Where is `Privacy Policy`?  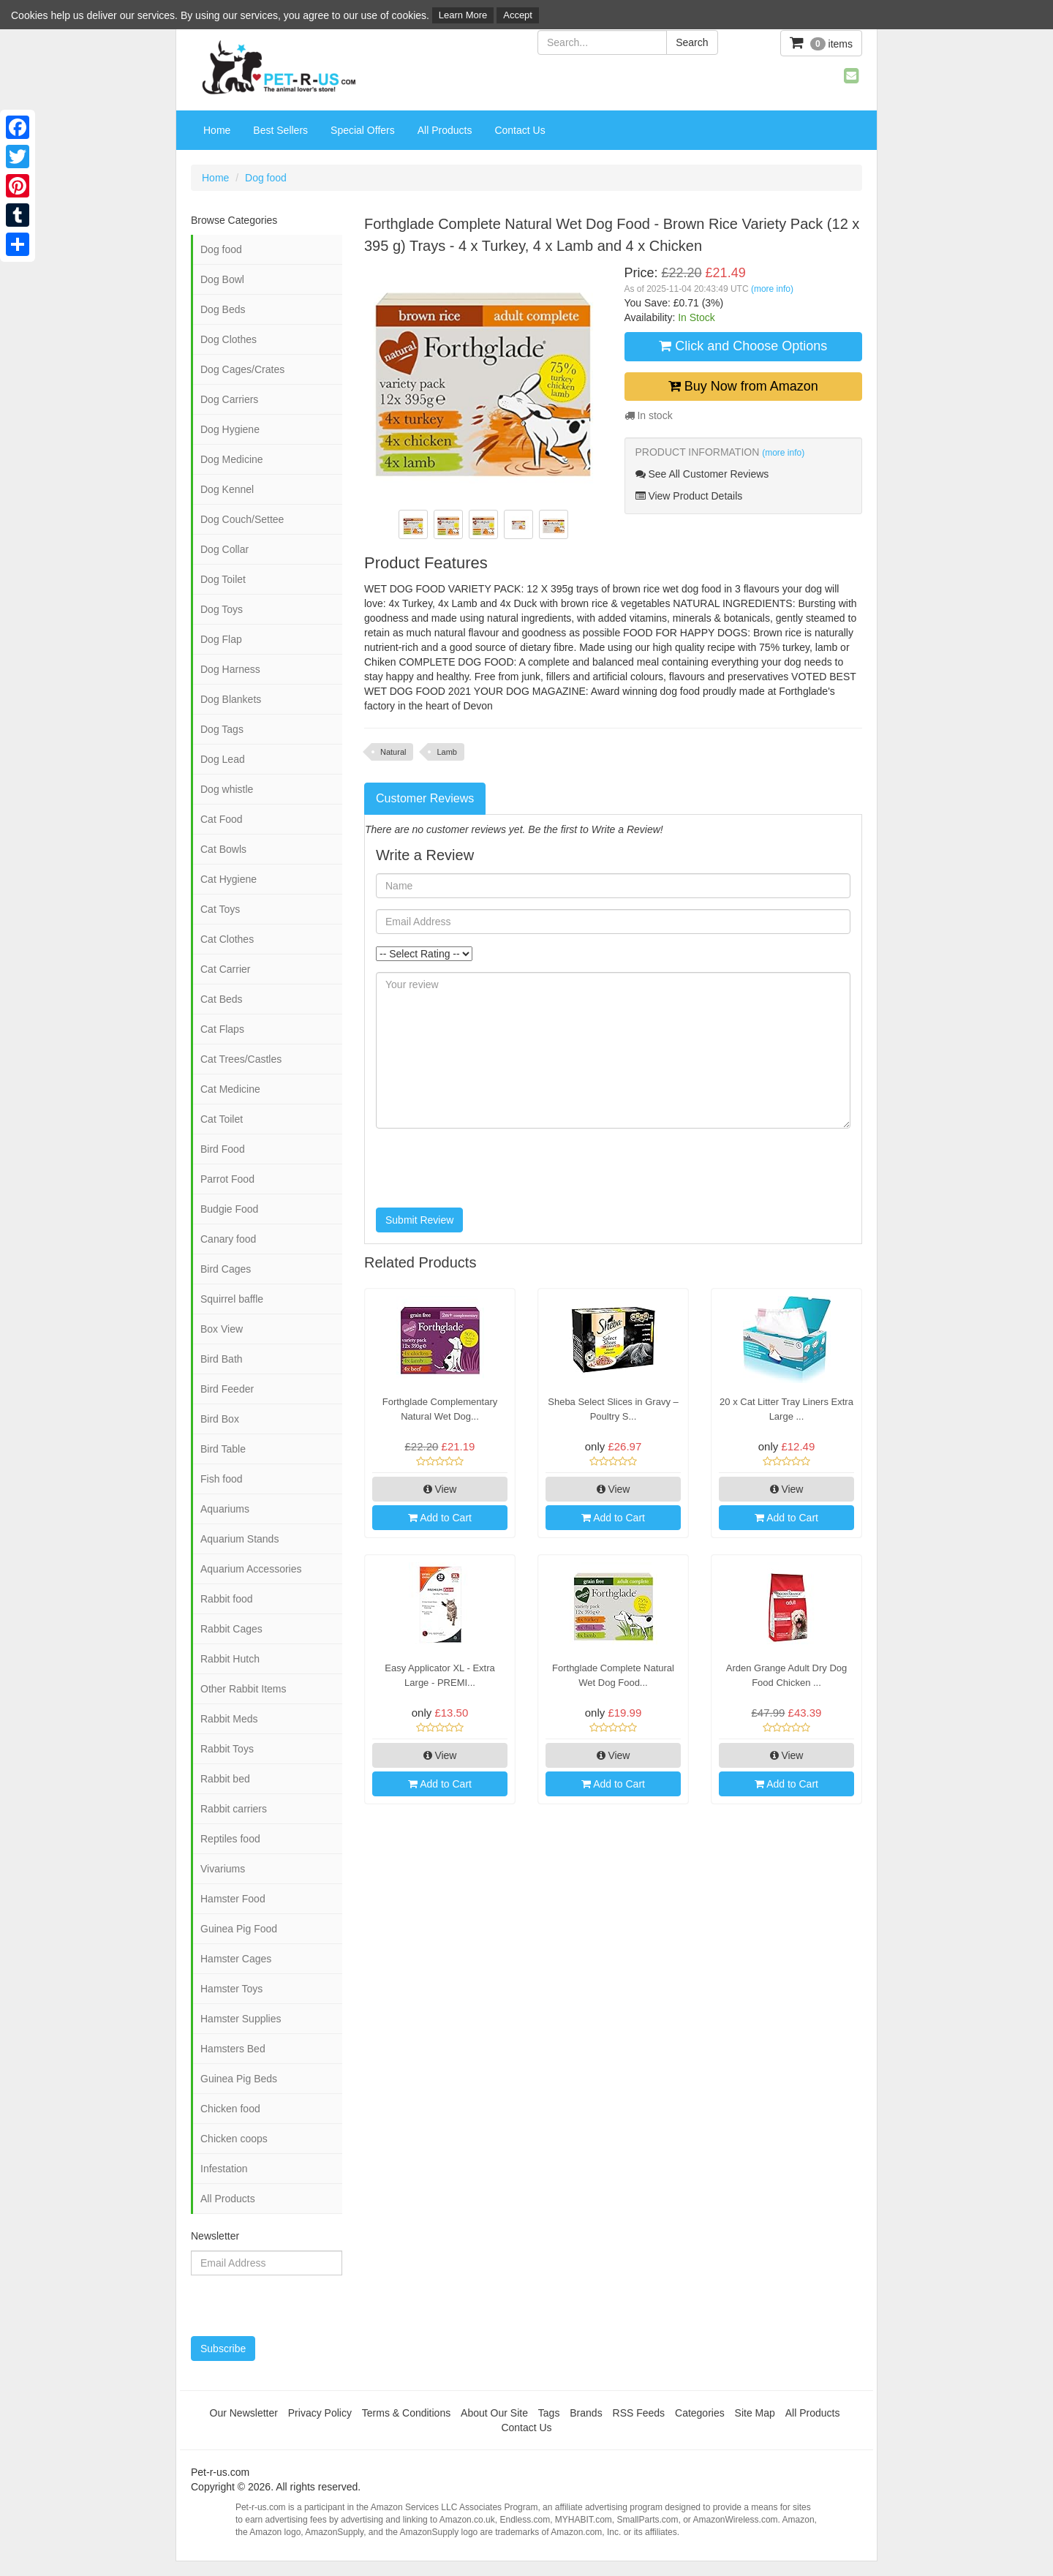 Privacy Policy is located at coordinates (320, 2413).